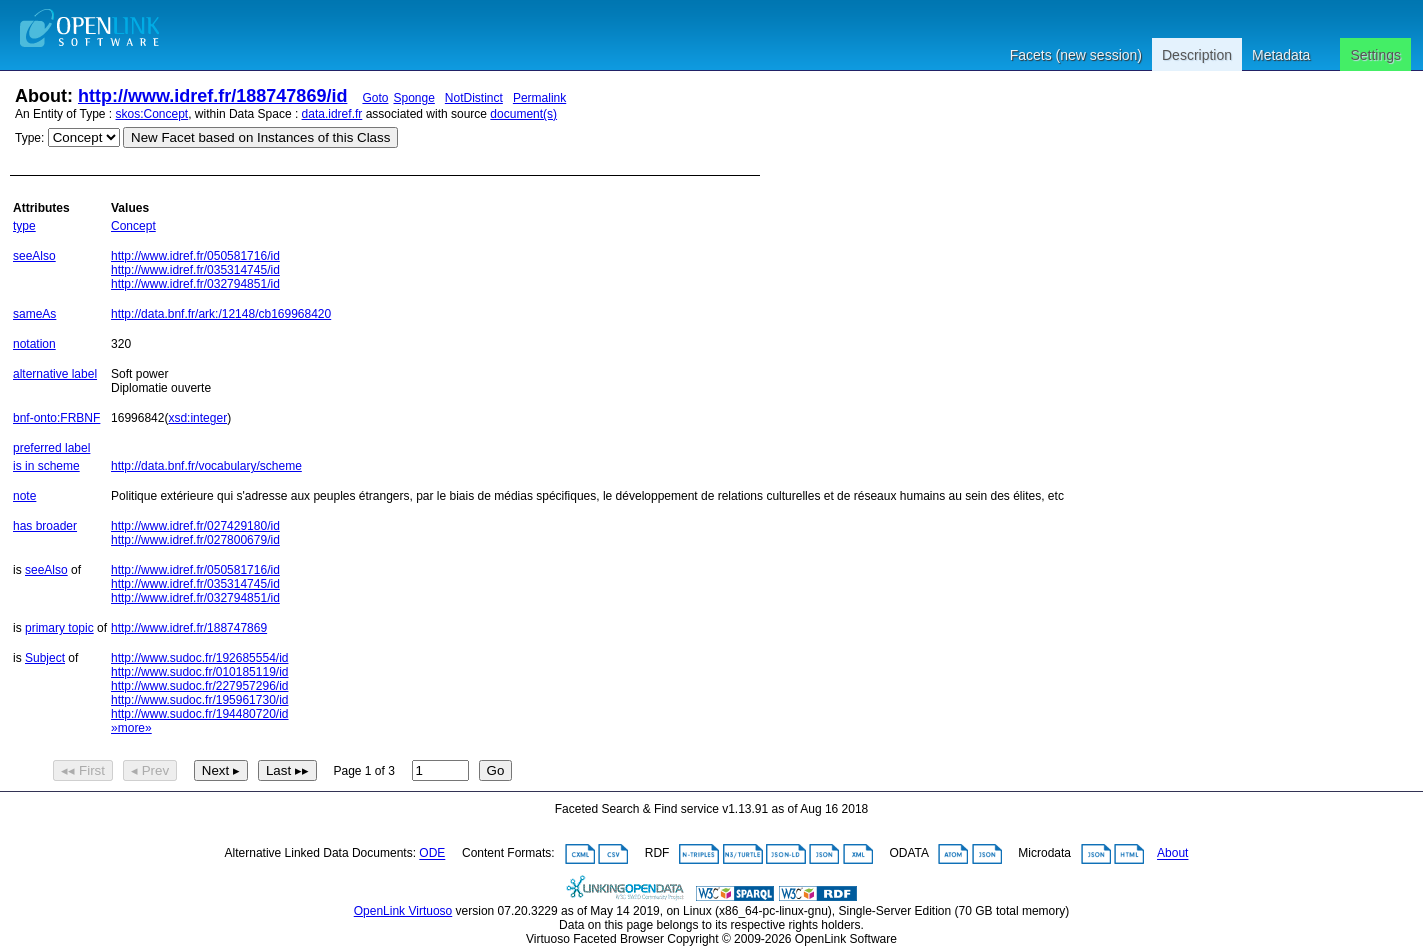  I want to click on OpenLink Virtuoso, so click(403, 911).